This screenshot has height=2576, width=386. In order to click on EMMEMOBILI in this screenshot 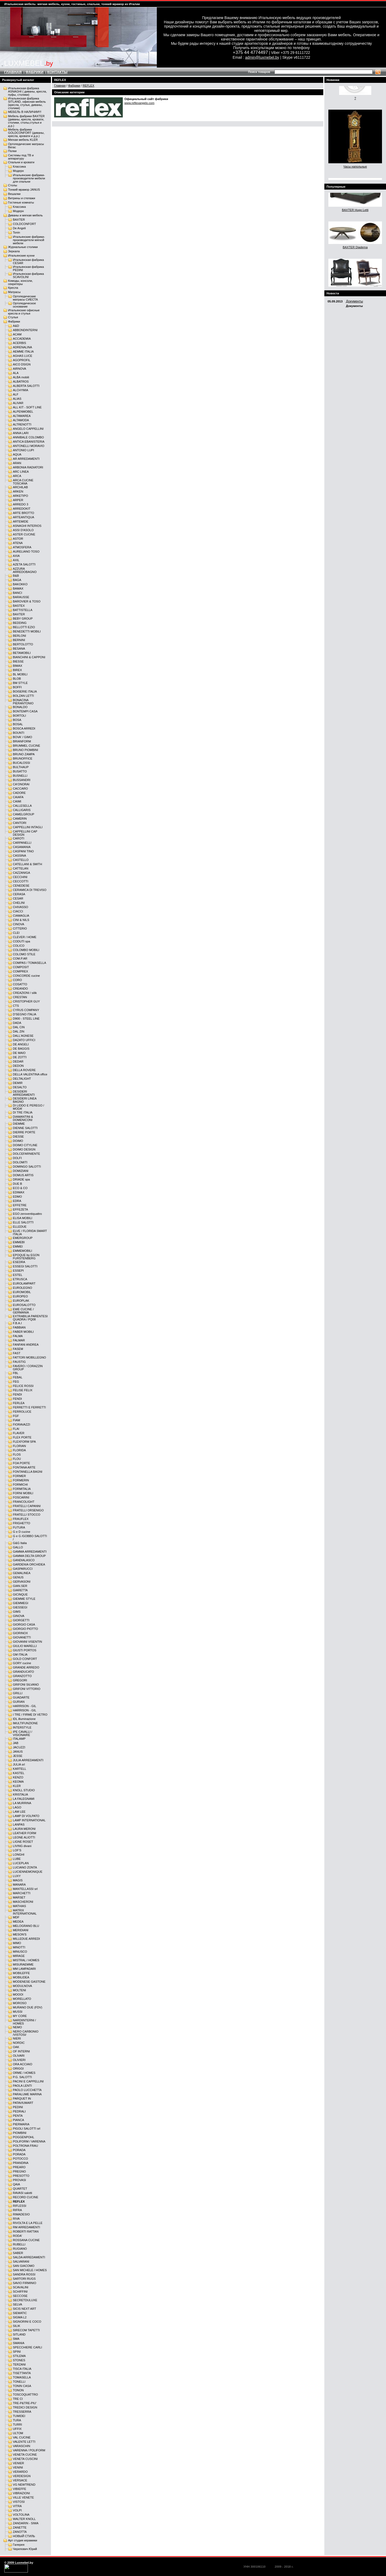, I will do `click(22, 1250)`.